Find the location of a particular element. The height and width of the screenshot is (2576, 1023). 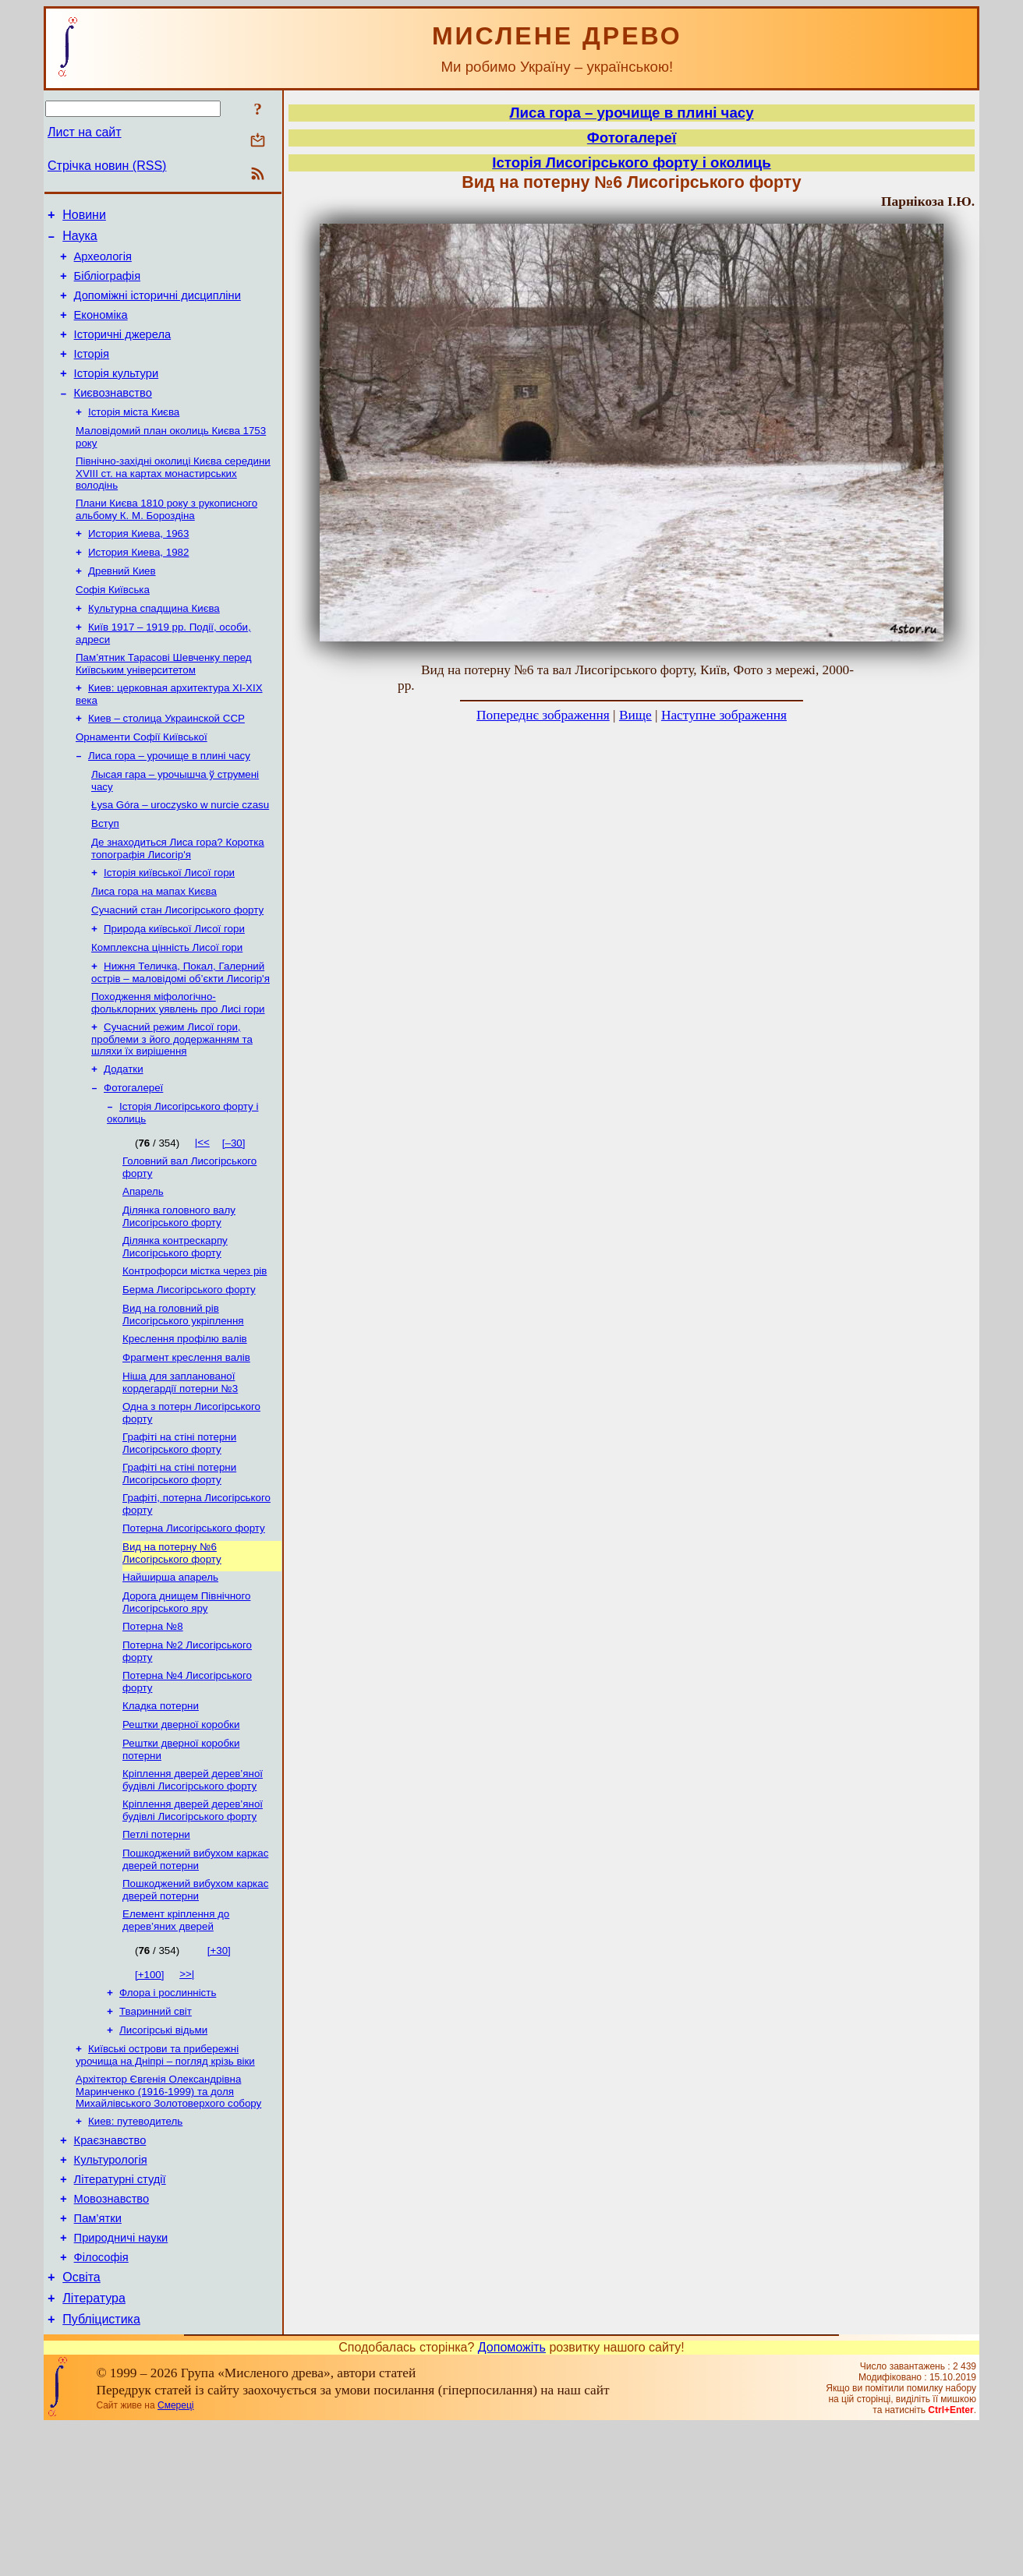

Петлі потерни is located at coordinates (156, 1946).